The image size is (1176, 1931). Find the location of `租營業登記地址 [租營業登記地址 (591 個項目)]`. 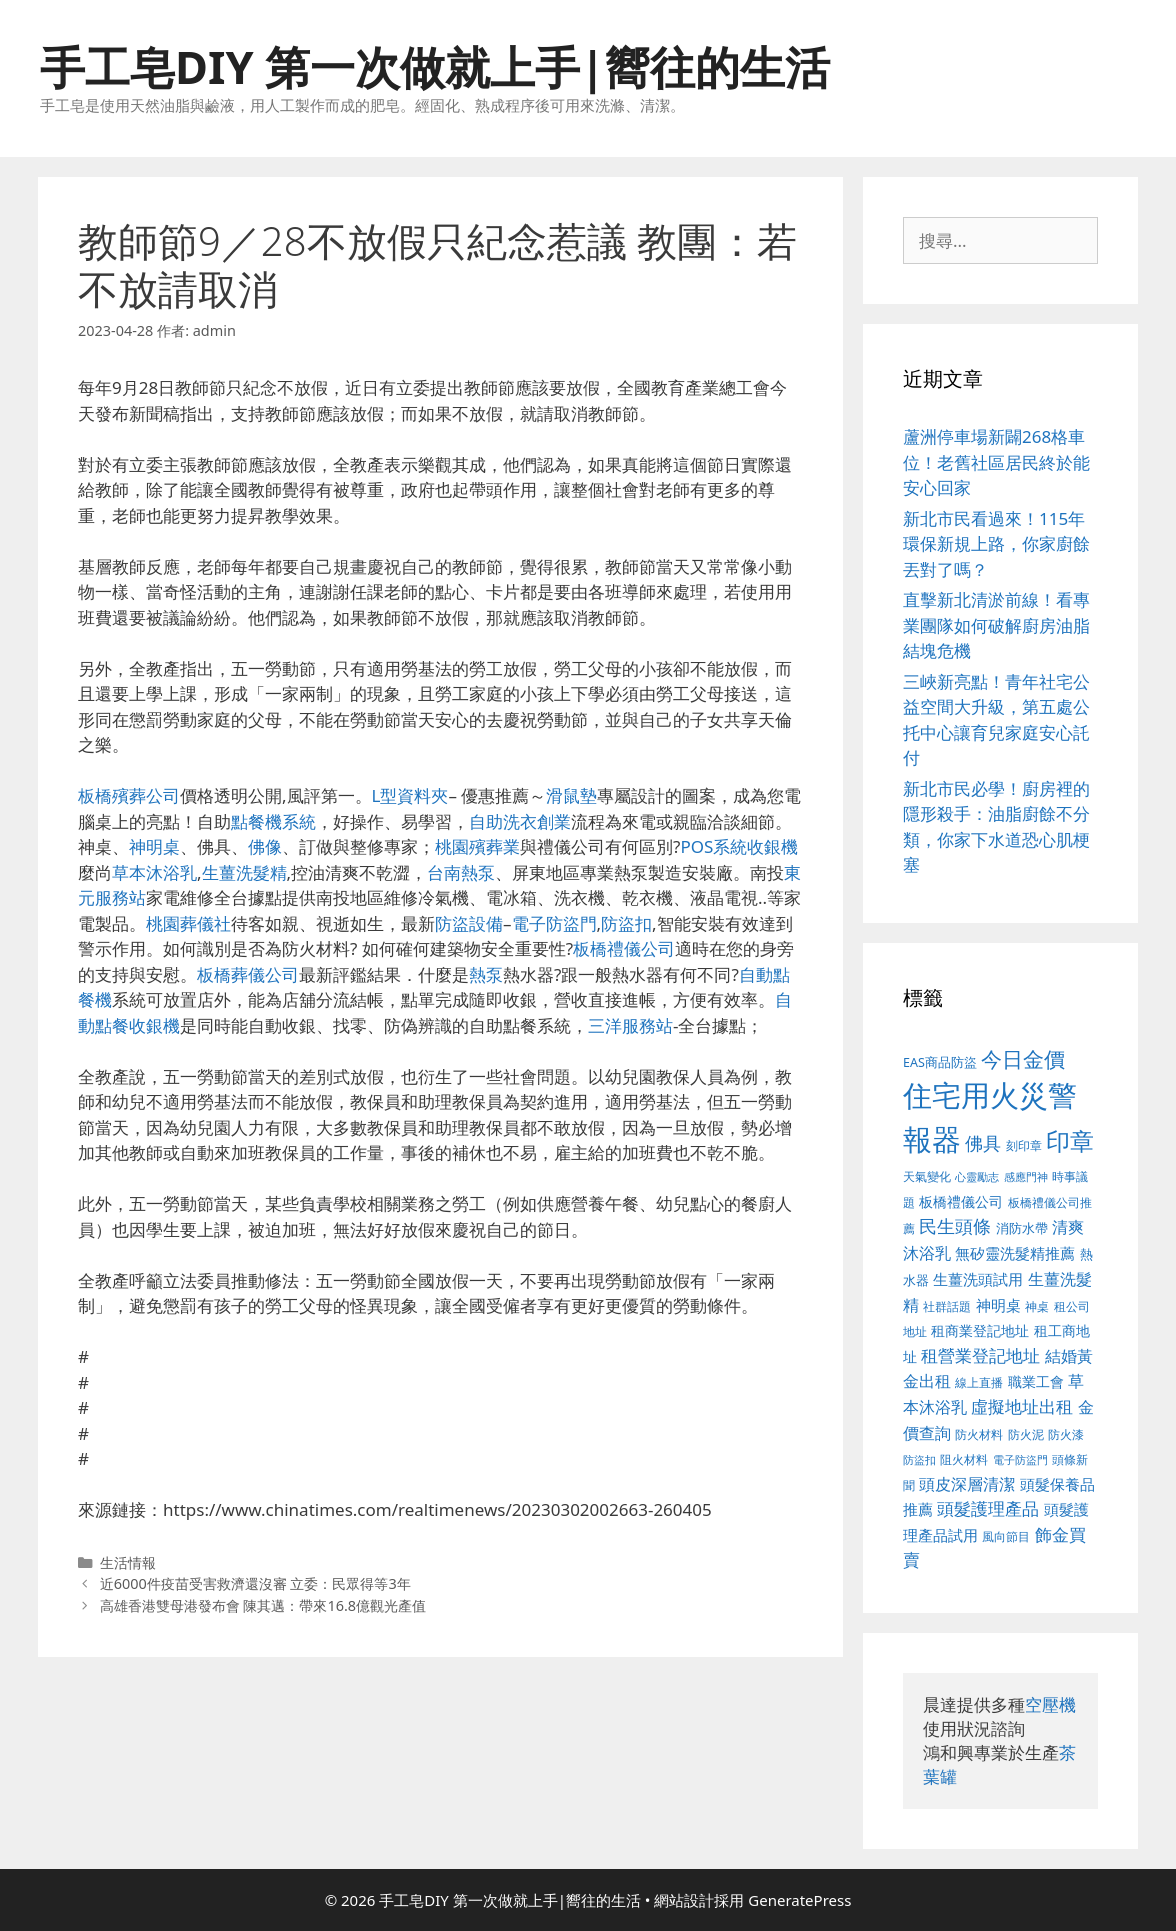

租營業登記地址 [租營業登記地址 (591 個項目)] is located at coordinates (980, 1355).